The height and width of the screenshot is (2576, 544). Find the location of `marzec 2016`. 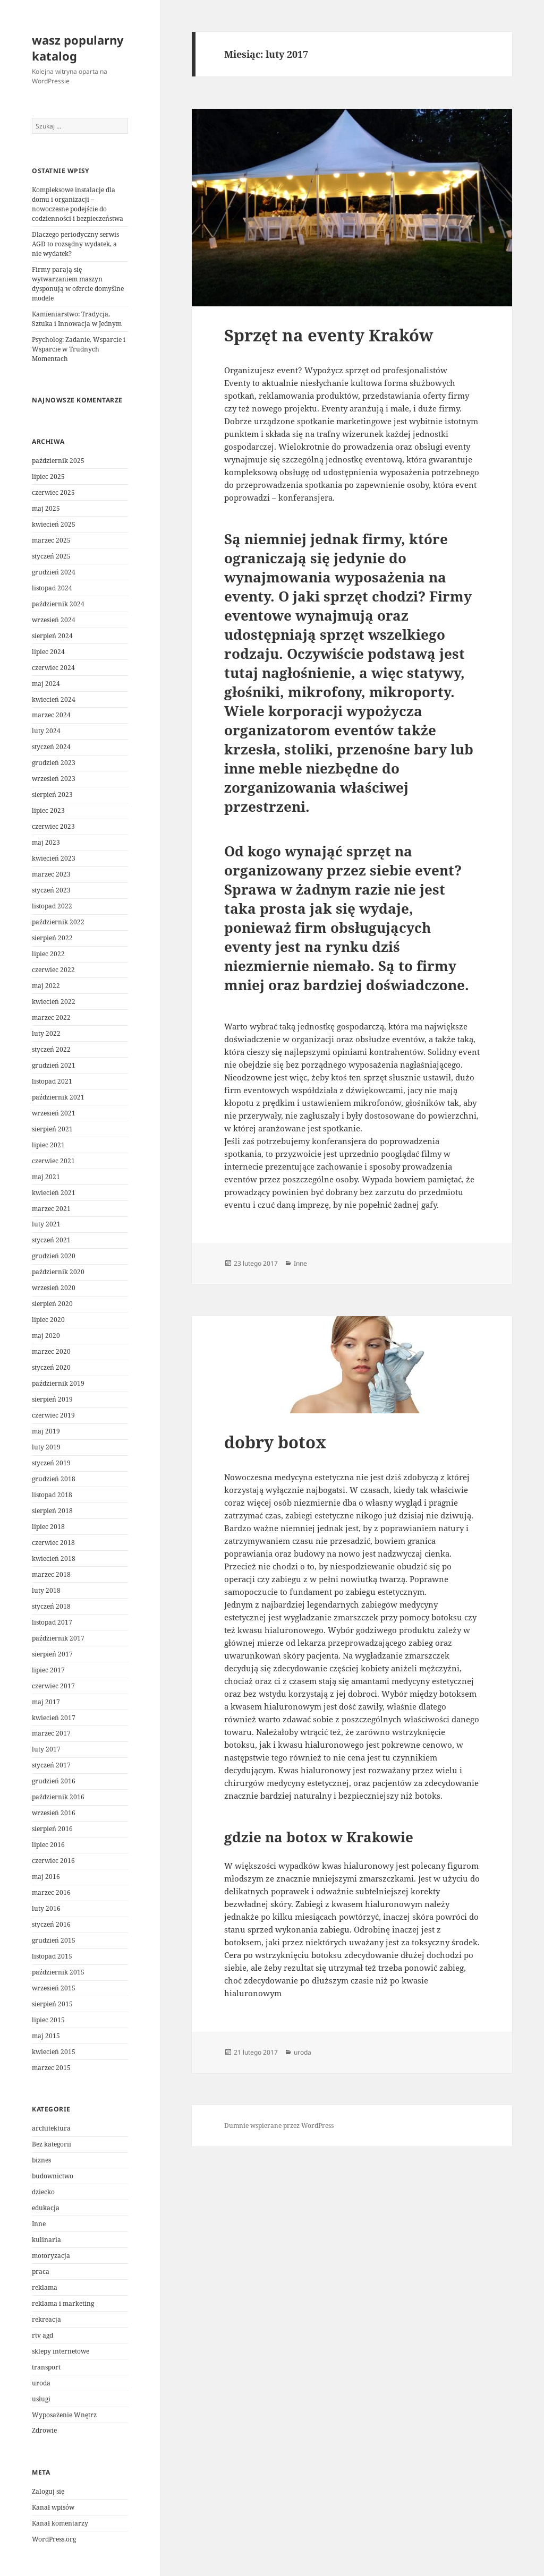

marzec 2016 is located at coordinates (51, 1892).